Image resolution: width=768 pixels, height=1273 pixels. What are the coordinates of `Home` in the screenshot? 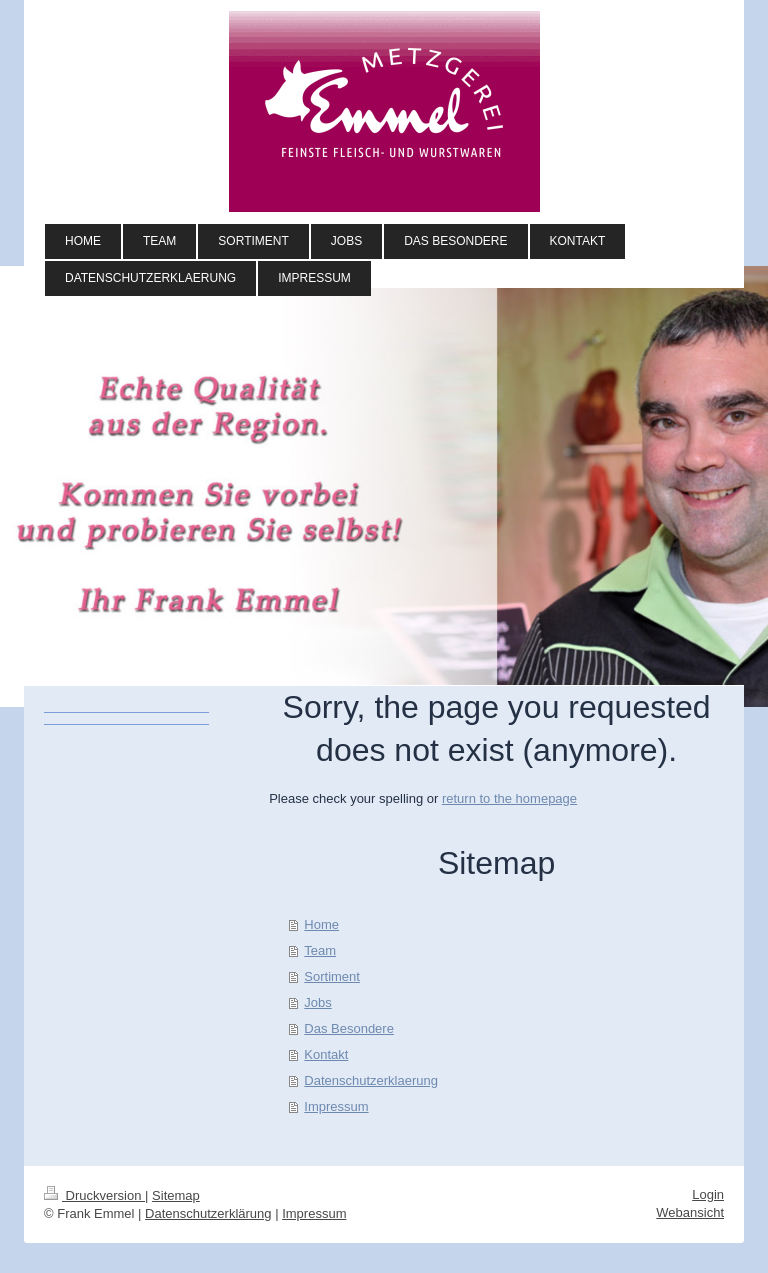 It's located at (321, 924).